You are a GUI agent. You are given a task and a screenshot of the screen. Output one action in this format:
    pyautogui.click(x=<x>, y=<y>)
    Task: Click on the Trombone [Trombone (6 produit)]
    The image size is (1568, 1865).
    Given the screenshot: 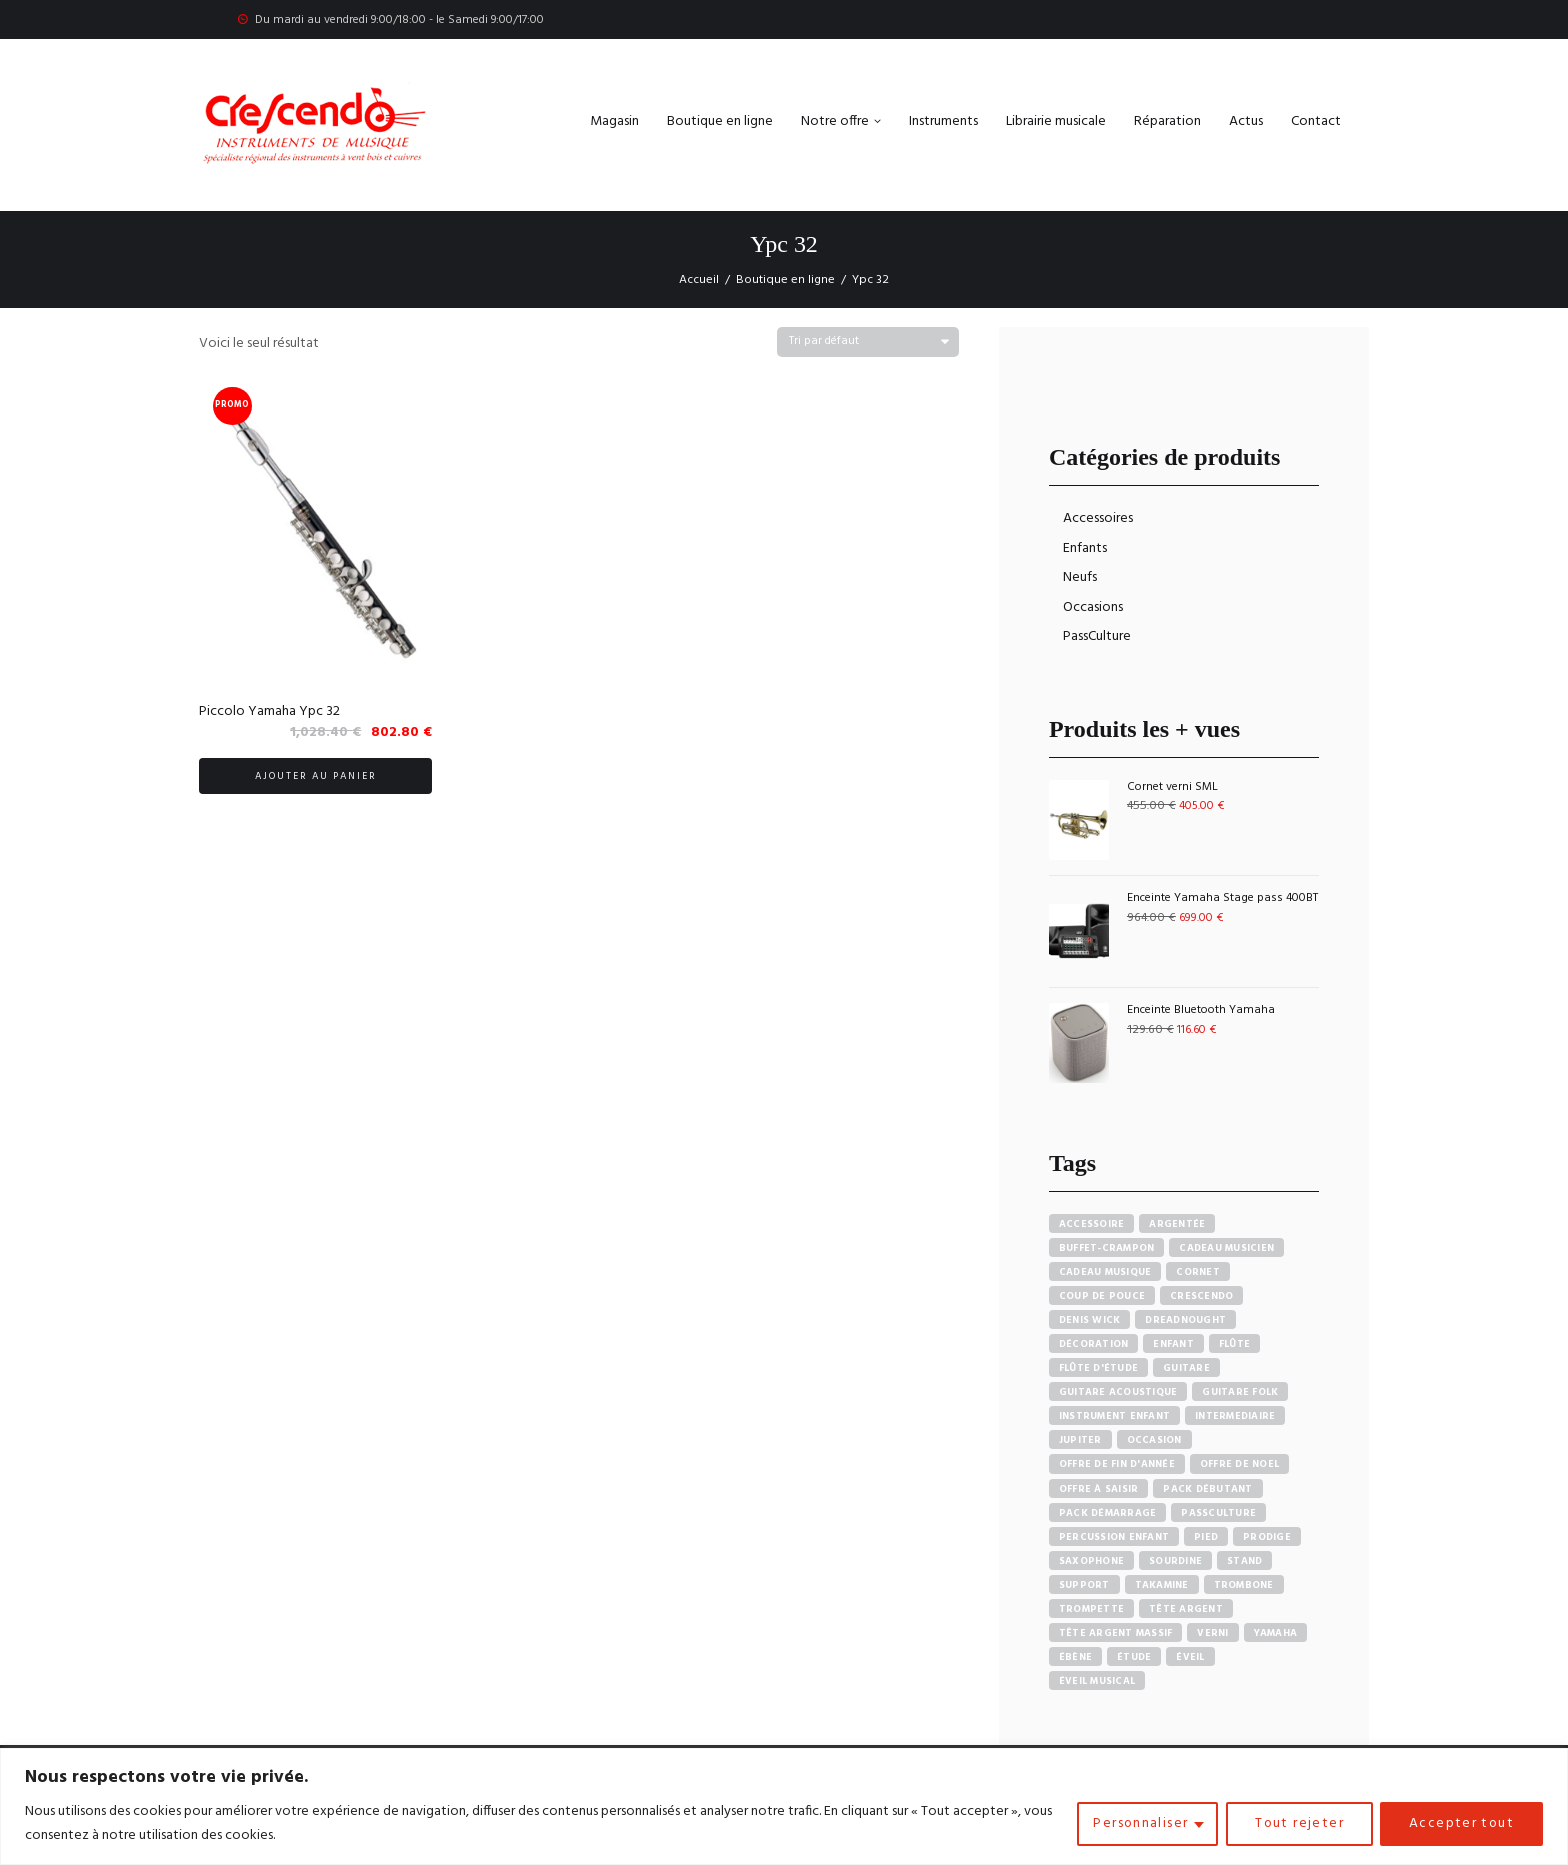 What is the action you would take?
    pyautogui.click(x=1244, y=1585)
    